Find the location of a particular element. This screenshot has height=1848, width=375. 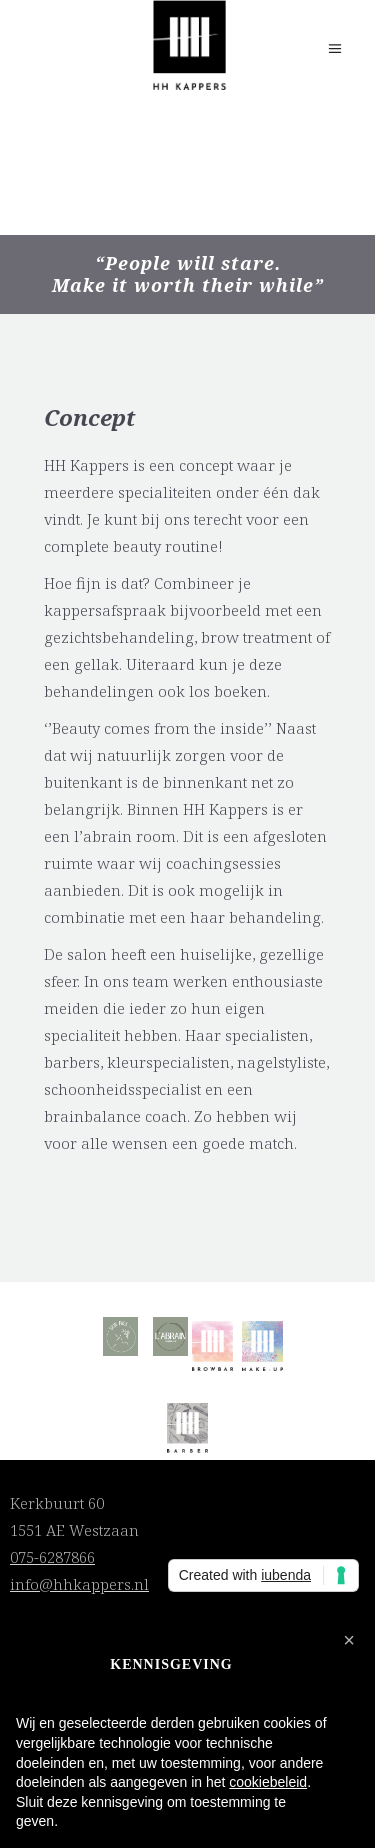

cookiebeleid [button] is located at coordinates (268, 1782).